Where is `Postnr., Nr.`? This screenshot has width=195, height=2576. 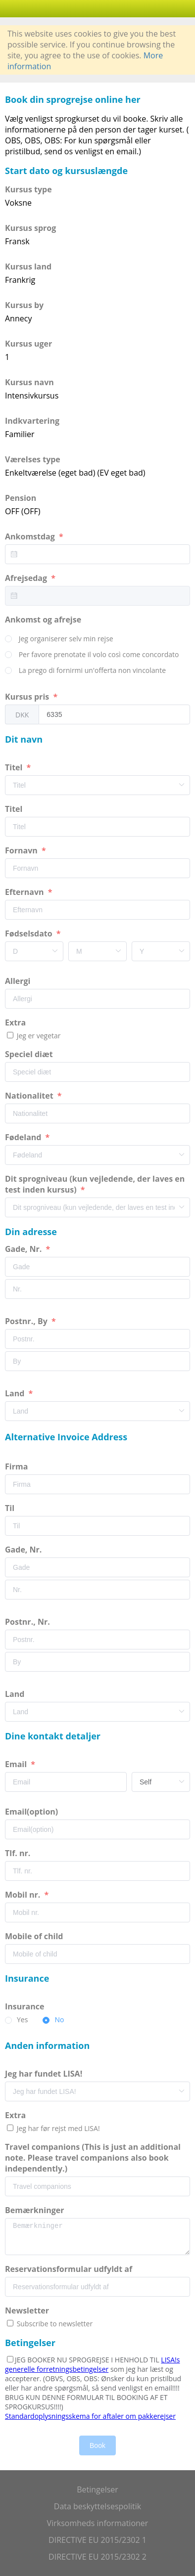
Postnr., Nr. is located at coordinates (28, 1621).